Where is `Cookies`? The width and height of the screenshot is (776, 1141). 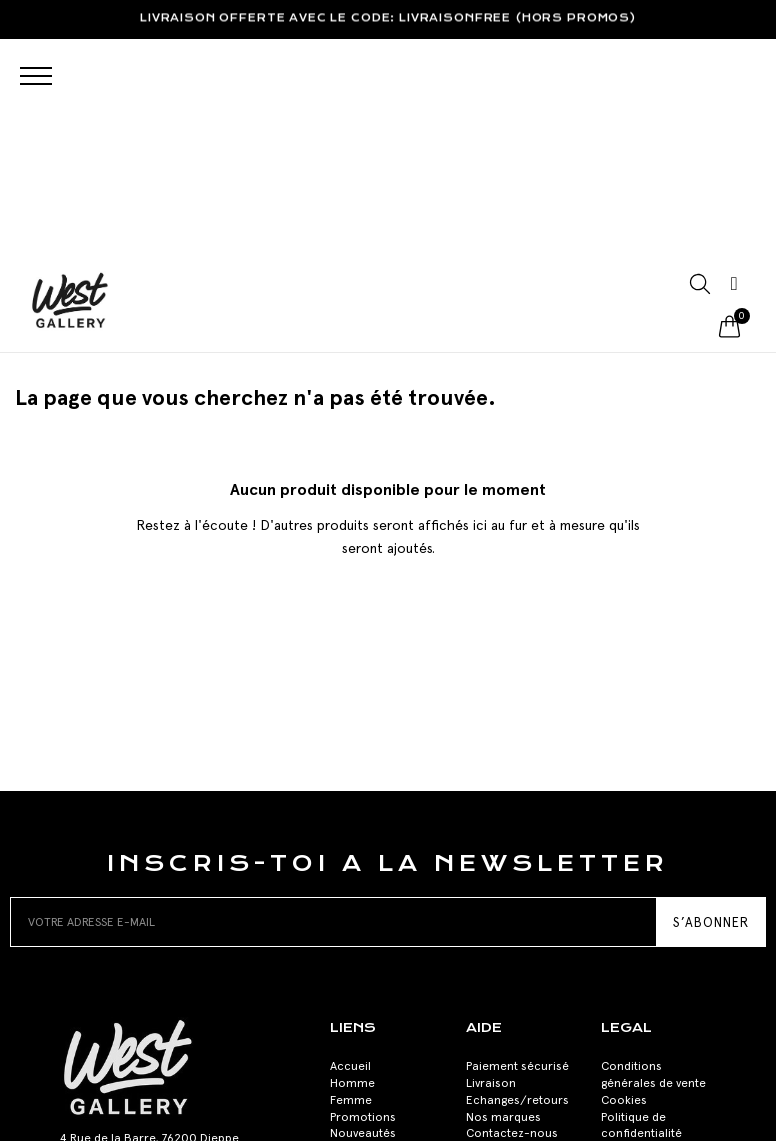 Cookies is located at coordinates (624, 875).